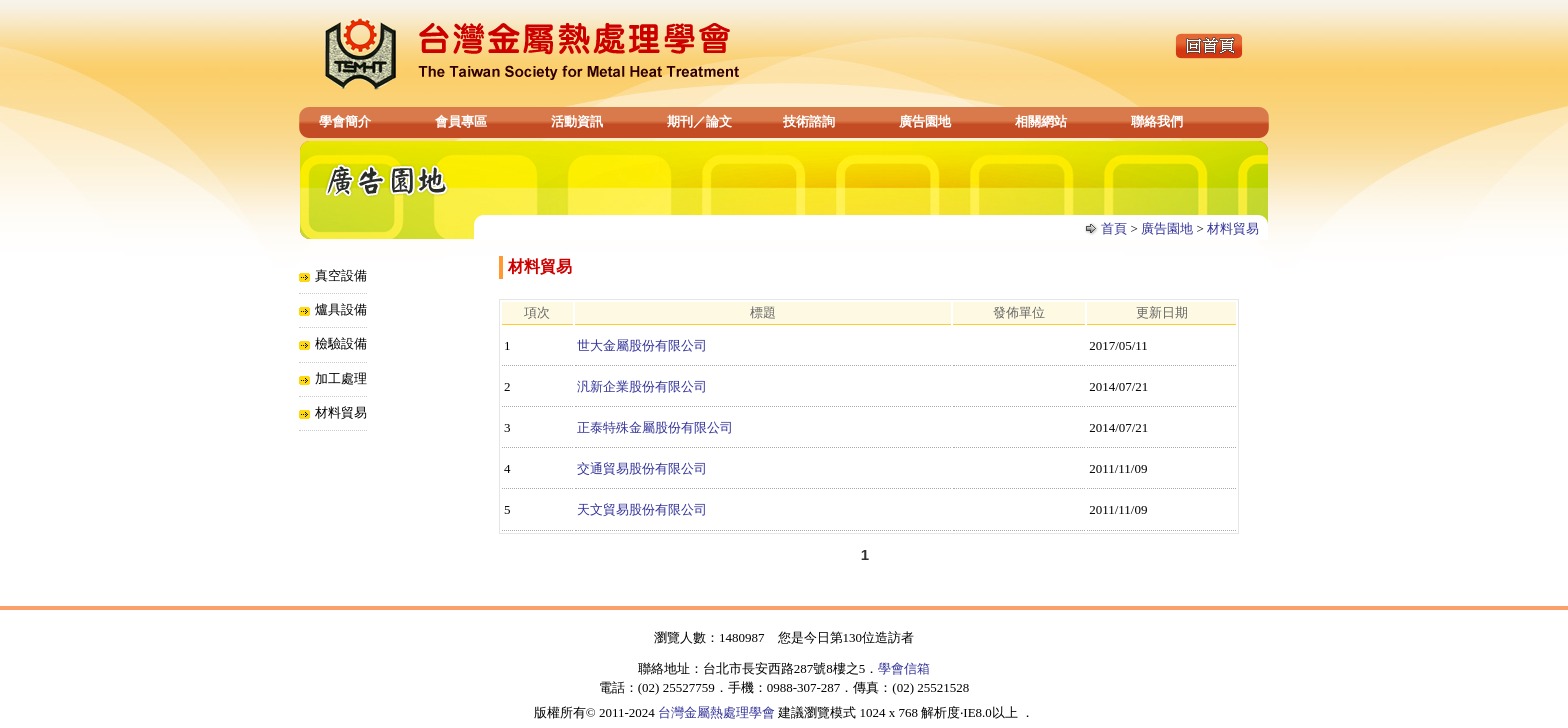 This screenshot has height=728, width=1568. I want to click on 會員專區, so click(461, 121).